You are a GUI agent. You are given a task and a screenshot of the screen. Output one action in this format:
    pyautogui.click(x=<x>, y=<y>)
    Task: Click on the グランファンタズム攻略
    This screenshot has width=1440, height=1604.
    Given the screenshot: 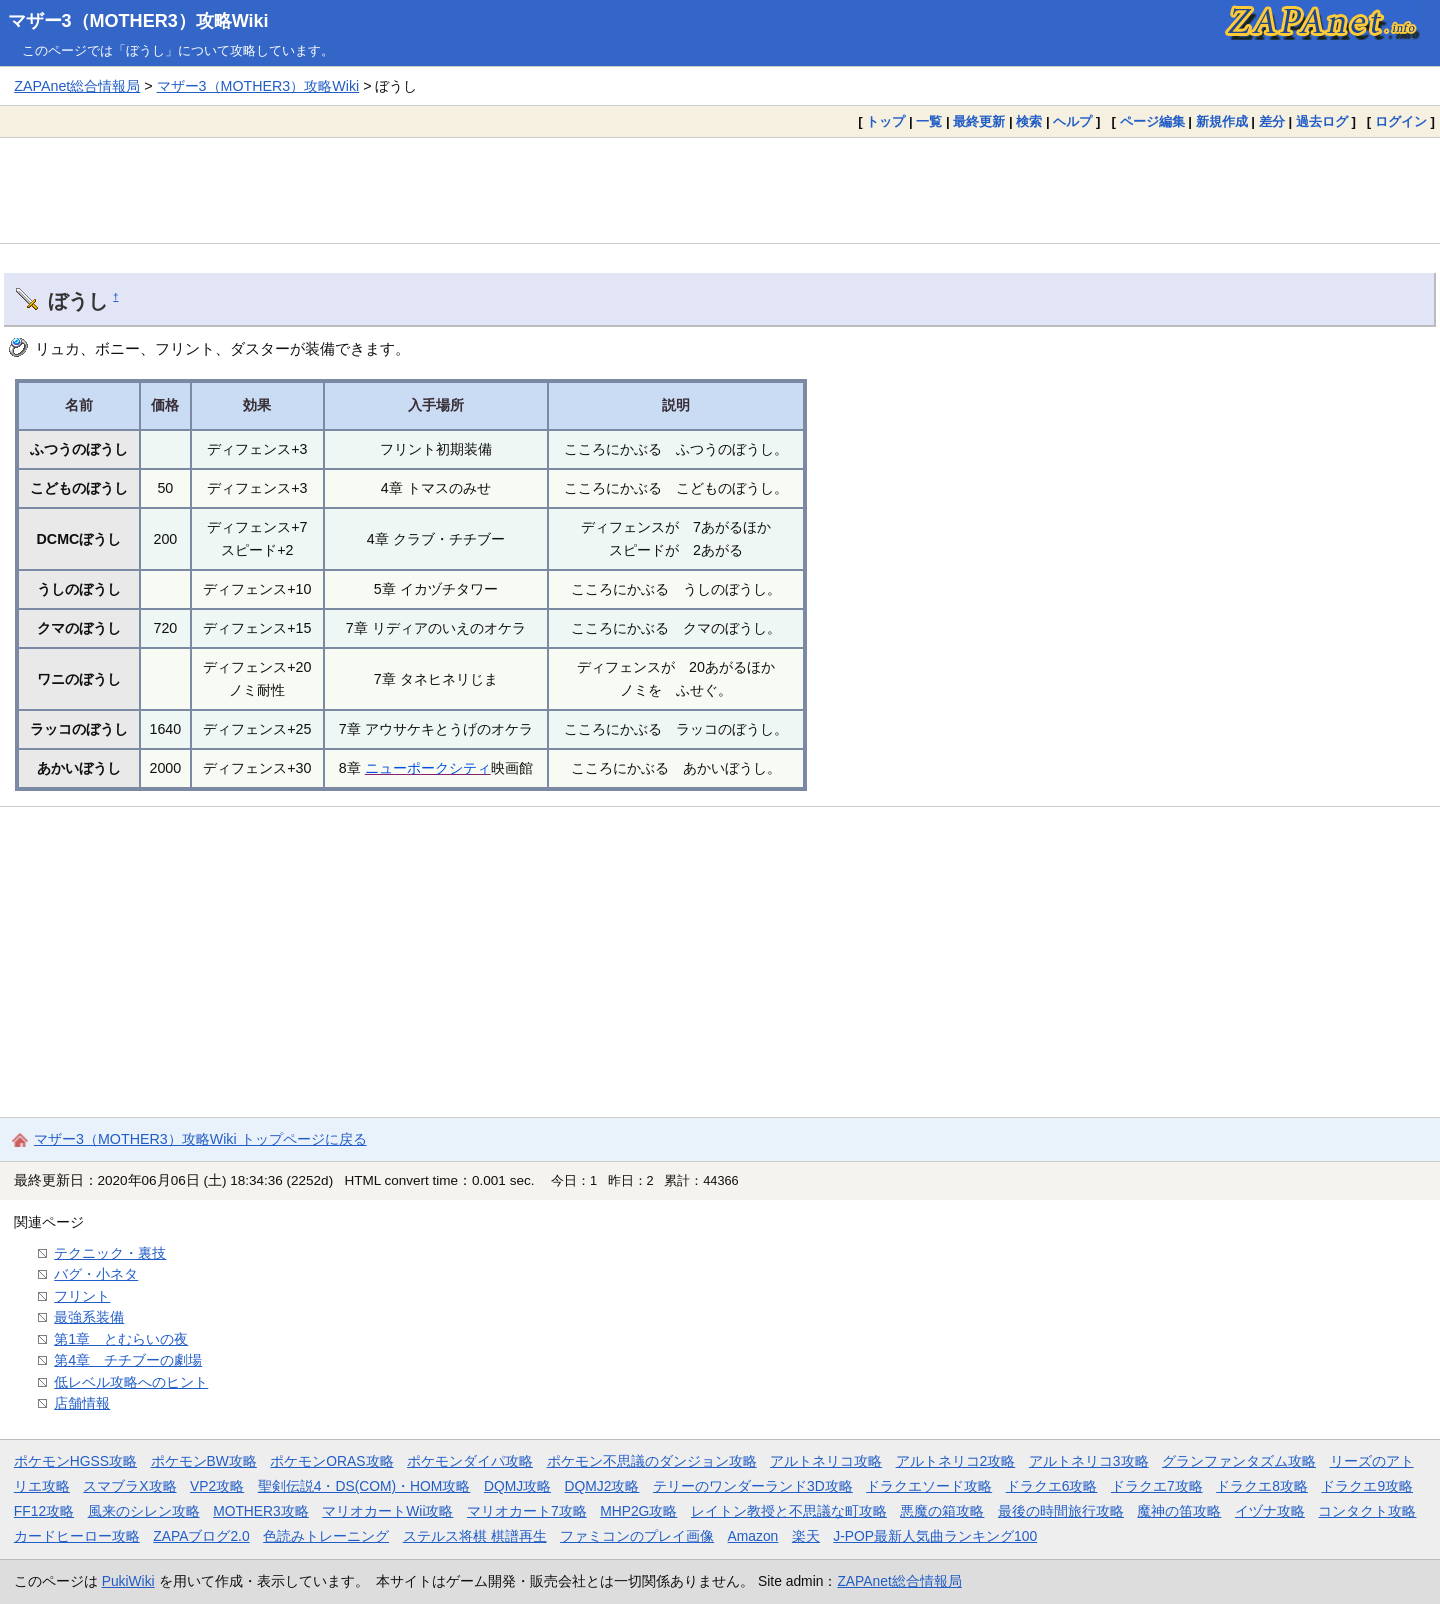 What is the action you would take?
    pyautogui.click(x=1239, y=1461)
    